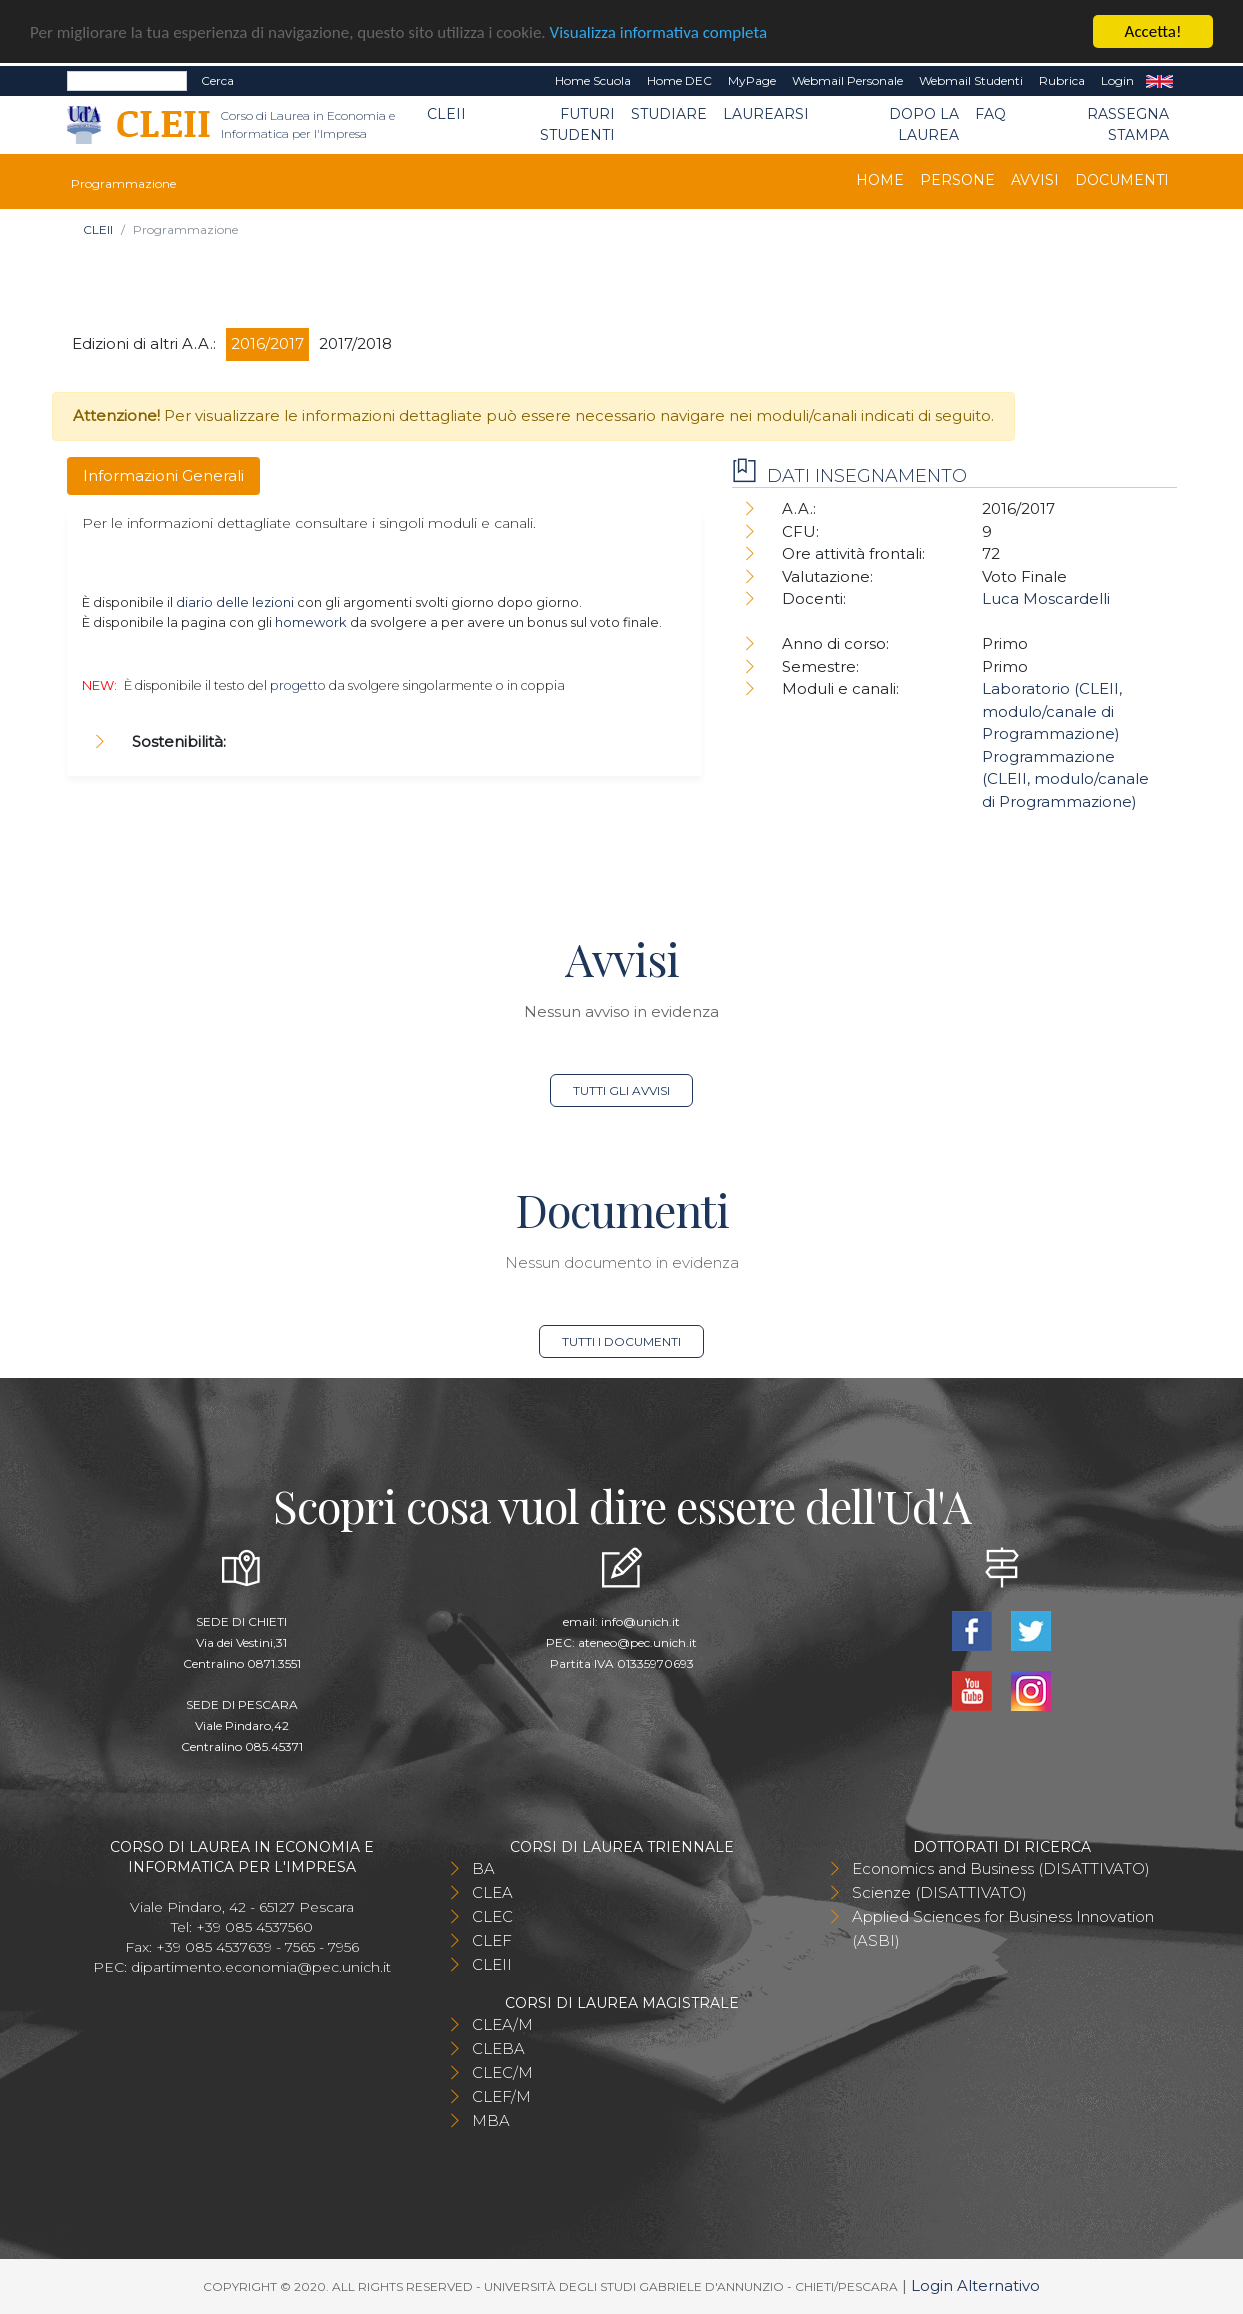 This screenshot has width=1243, height=2314. Describe the element at coordinates (1046, 598) in the screenshot. I see `Luca Moscardelli` at that location.